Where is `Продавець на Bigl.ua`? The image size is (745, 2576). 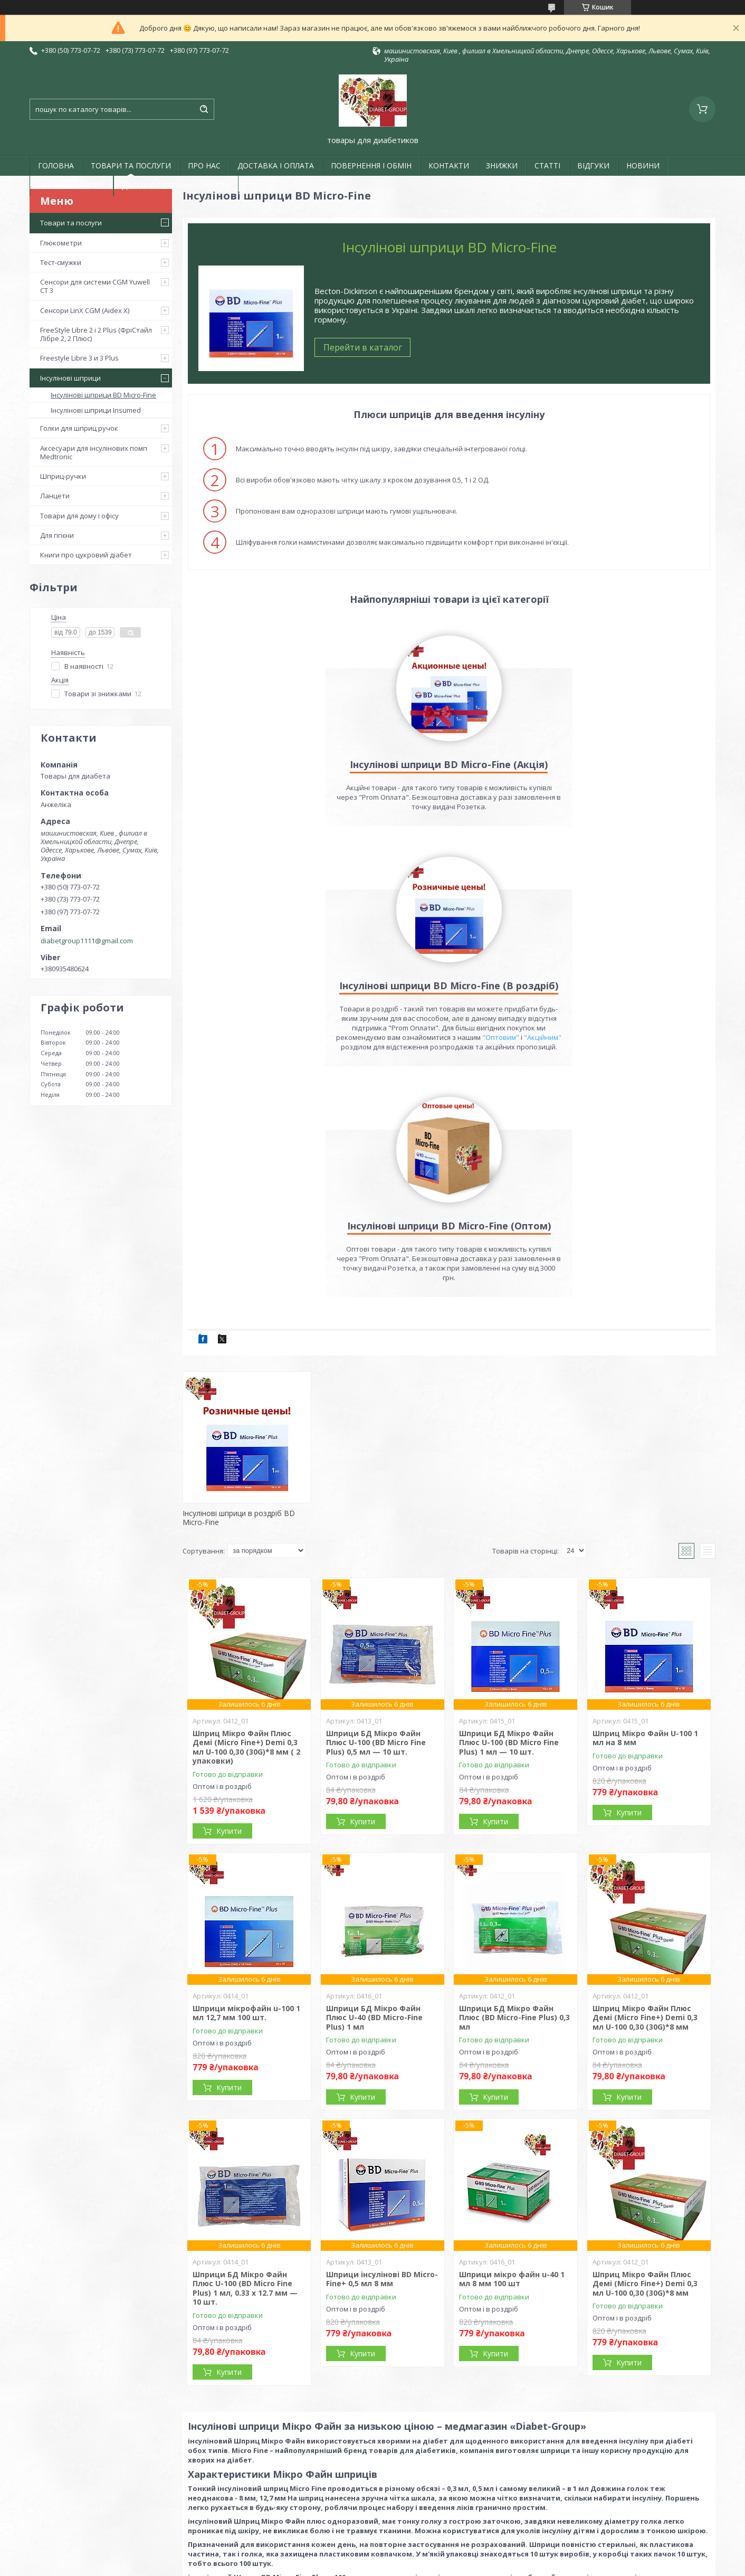 Продавець на Bigl.ua is located at coordinates (372, 2556).